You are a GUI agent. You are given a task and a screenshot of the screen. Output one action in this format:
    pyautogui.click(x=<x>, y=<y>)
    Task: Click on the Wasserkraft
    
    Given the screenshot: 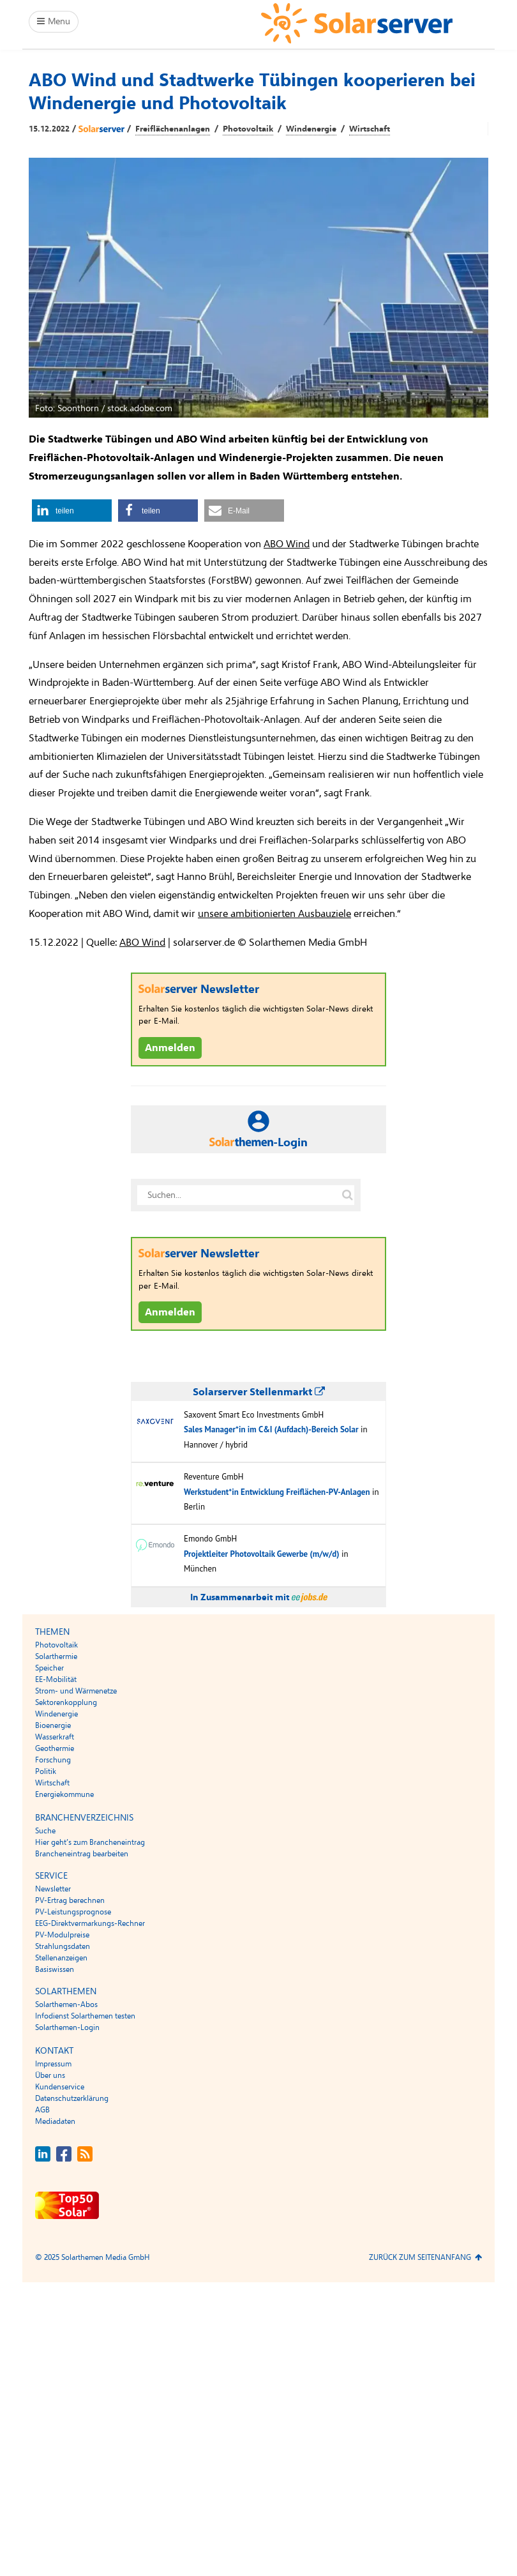 What is the action you would take?
    pyautogui.click(x=54, y=1737)
    